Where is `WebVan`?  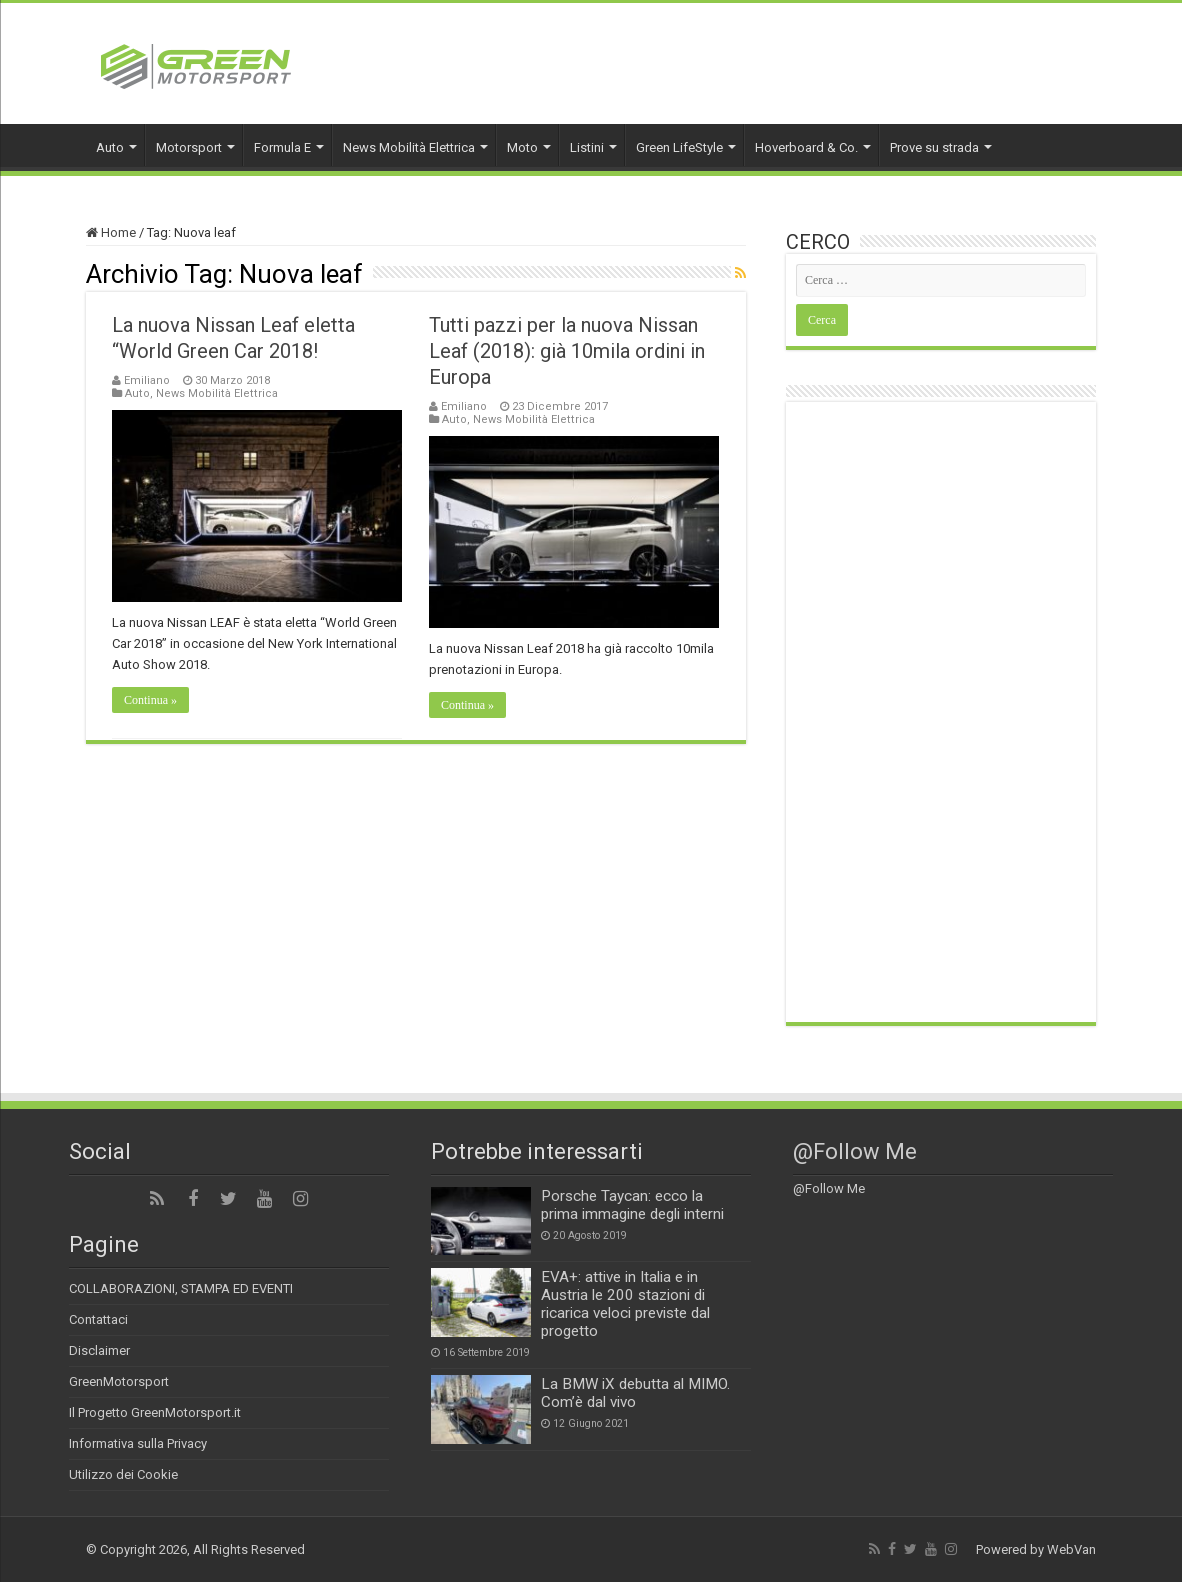 WebVan is located at coordinates (1071, 1549).